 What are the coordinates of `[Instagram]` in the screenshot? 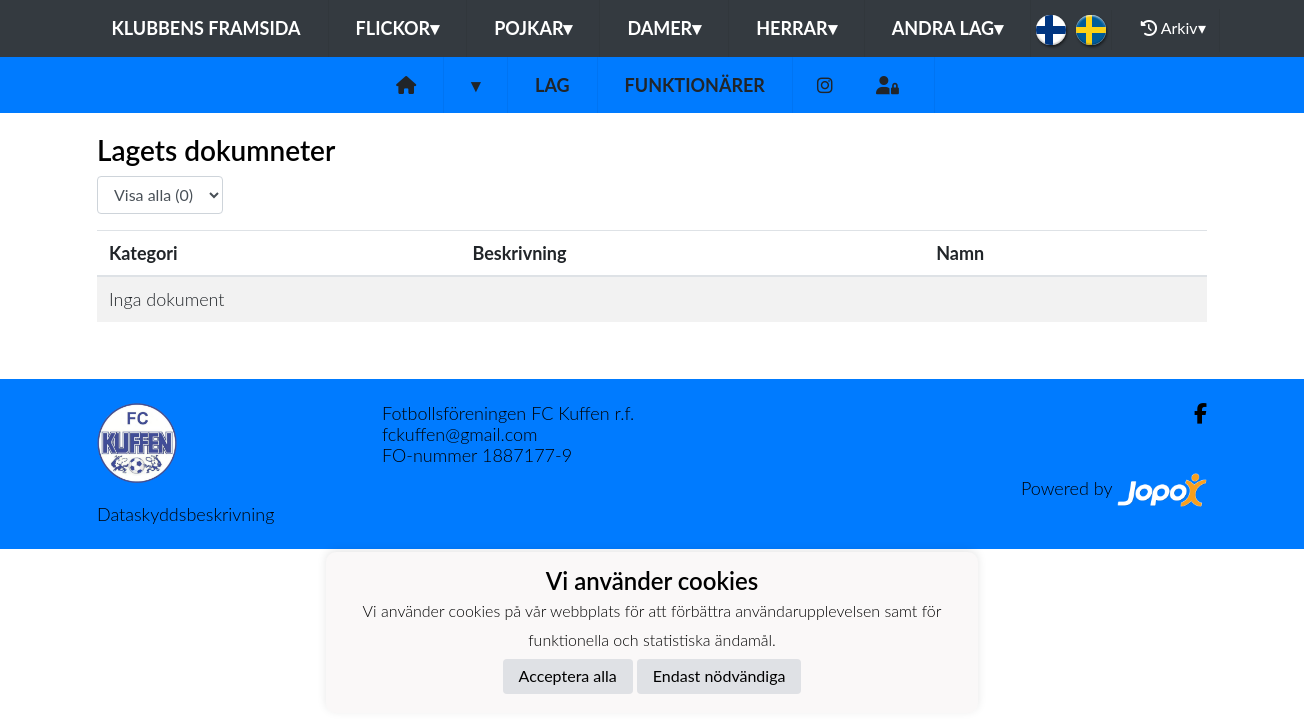 It's located at (825, 85).